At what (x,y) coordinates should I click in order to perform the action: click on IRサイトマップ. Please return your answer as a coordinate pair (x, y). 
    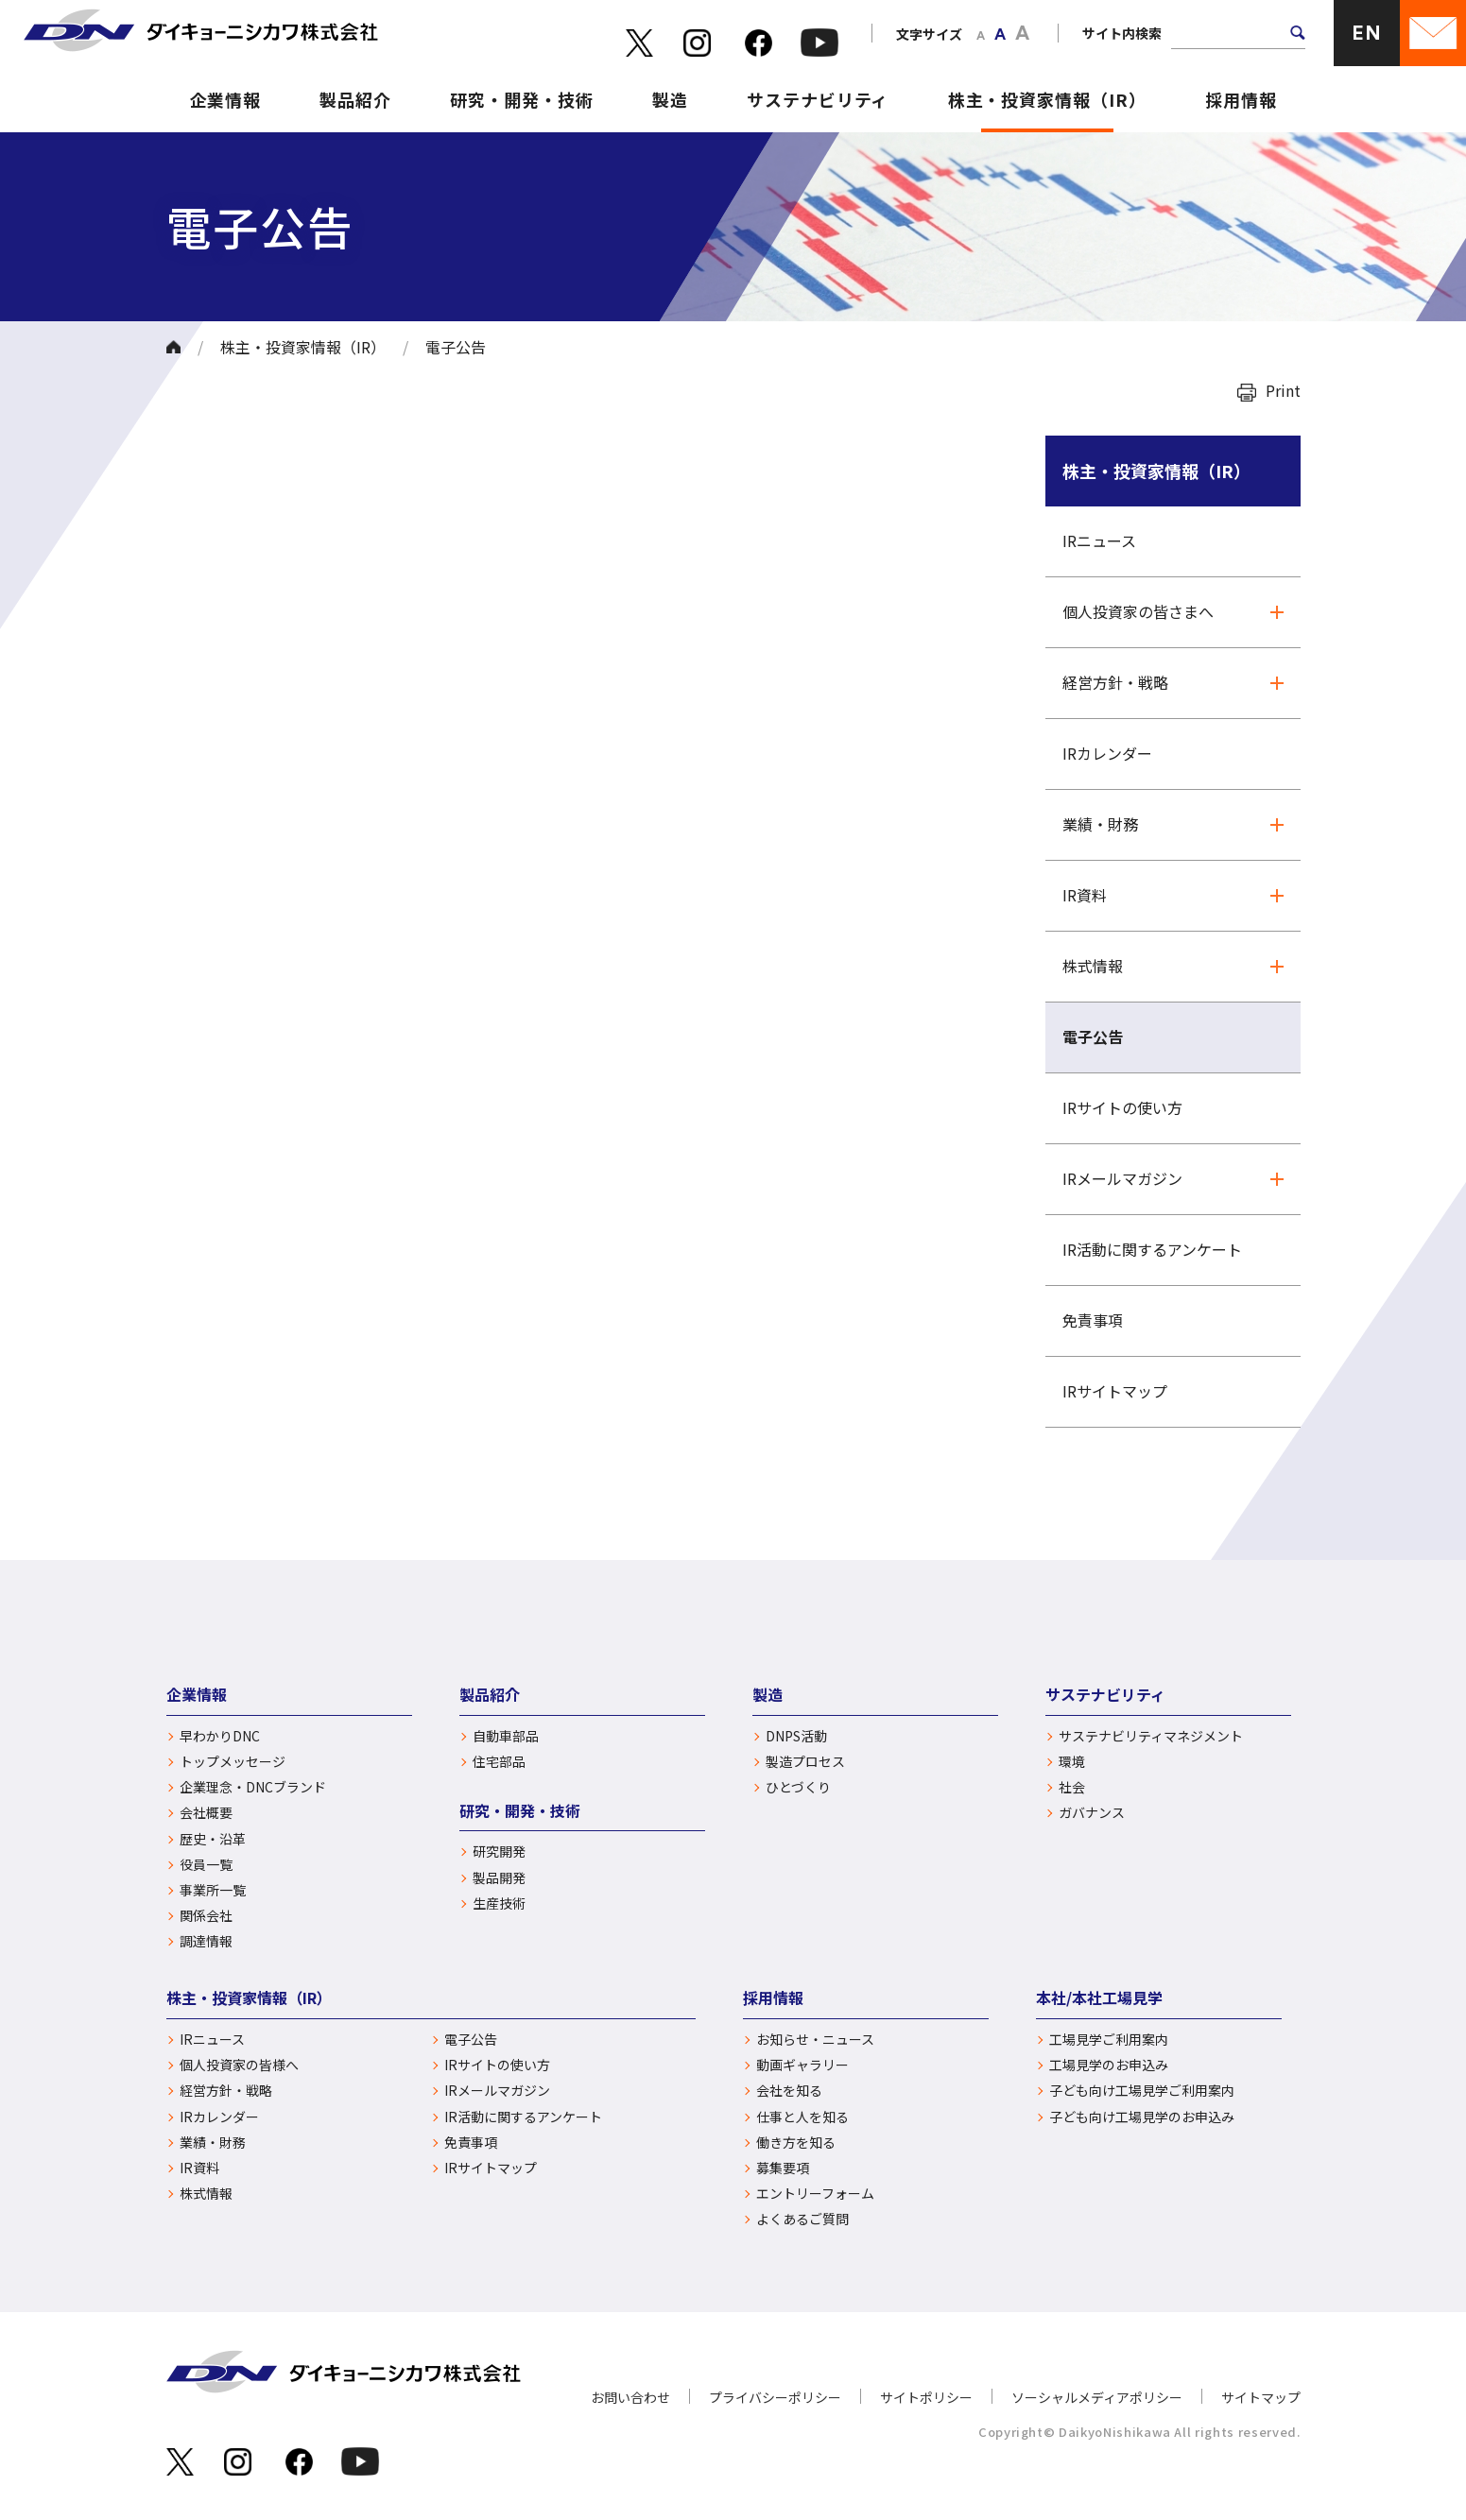
    Looking at the image, I should click on (1114, 1391).